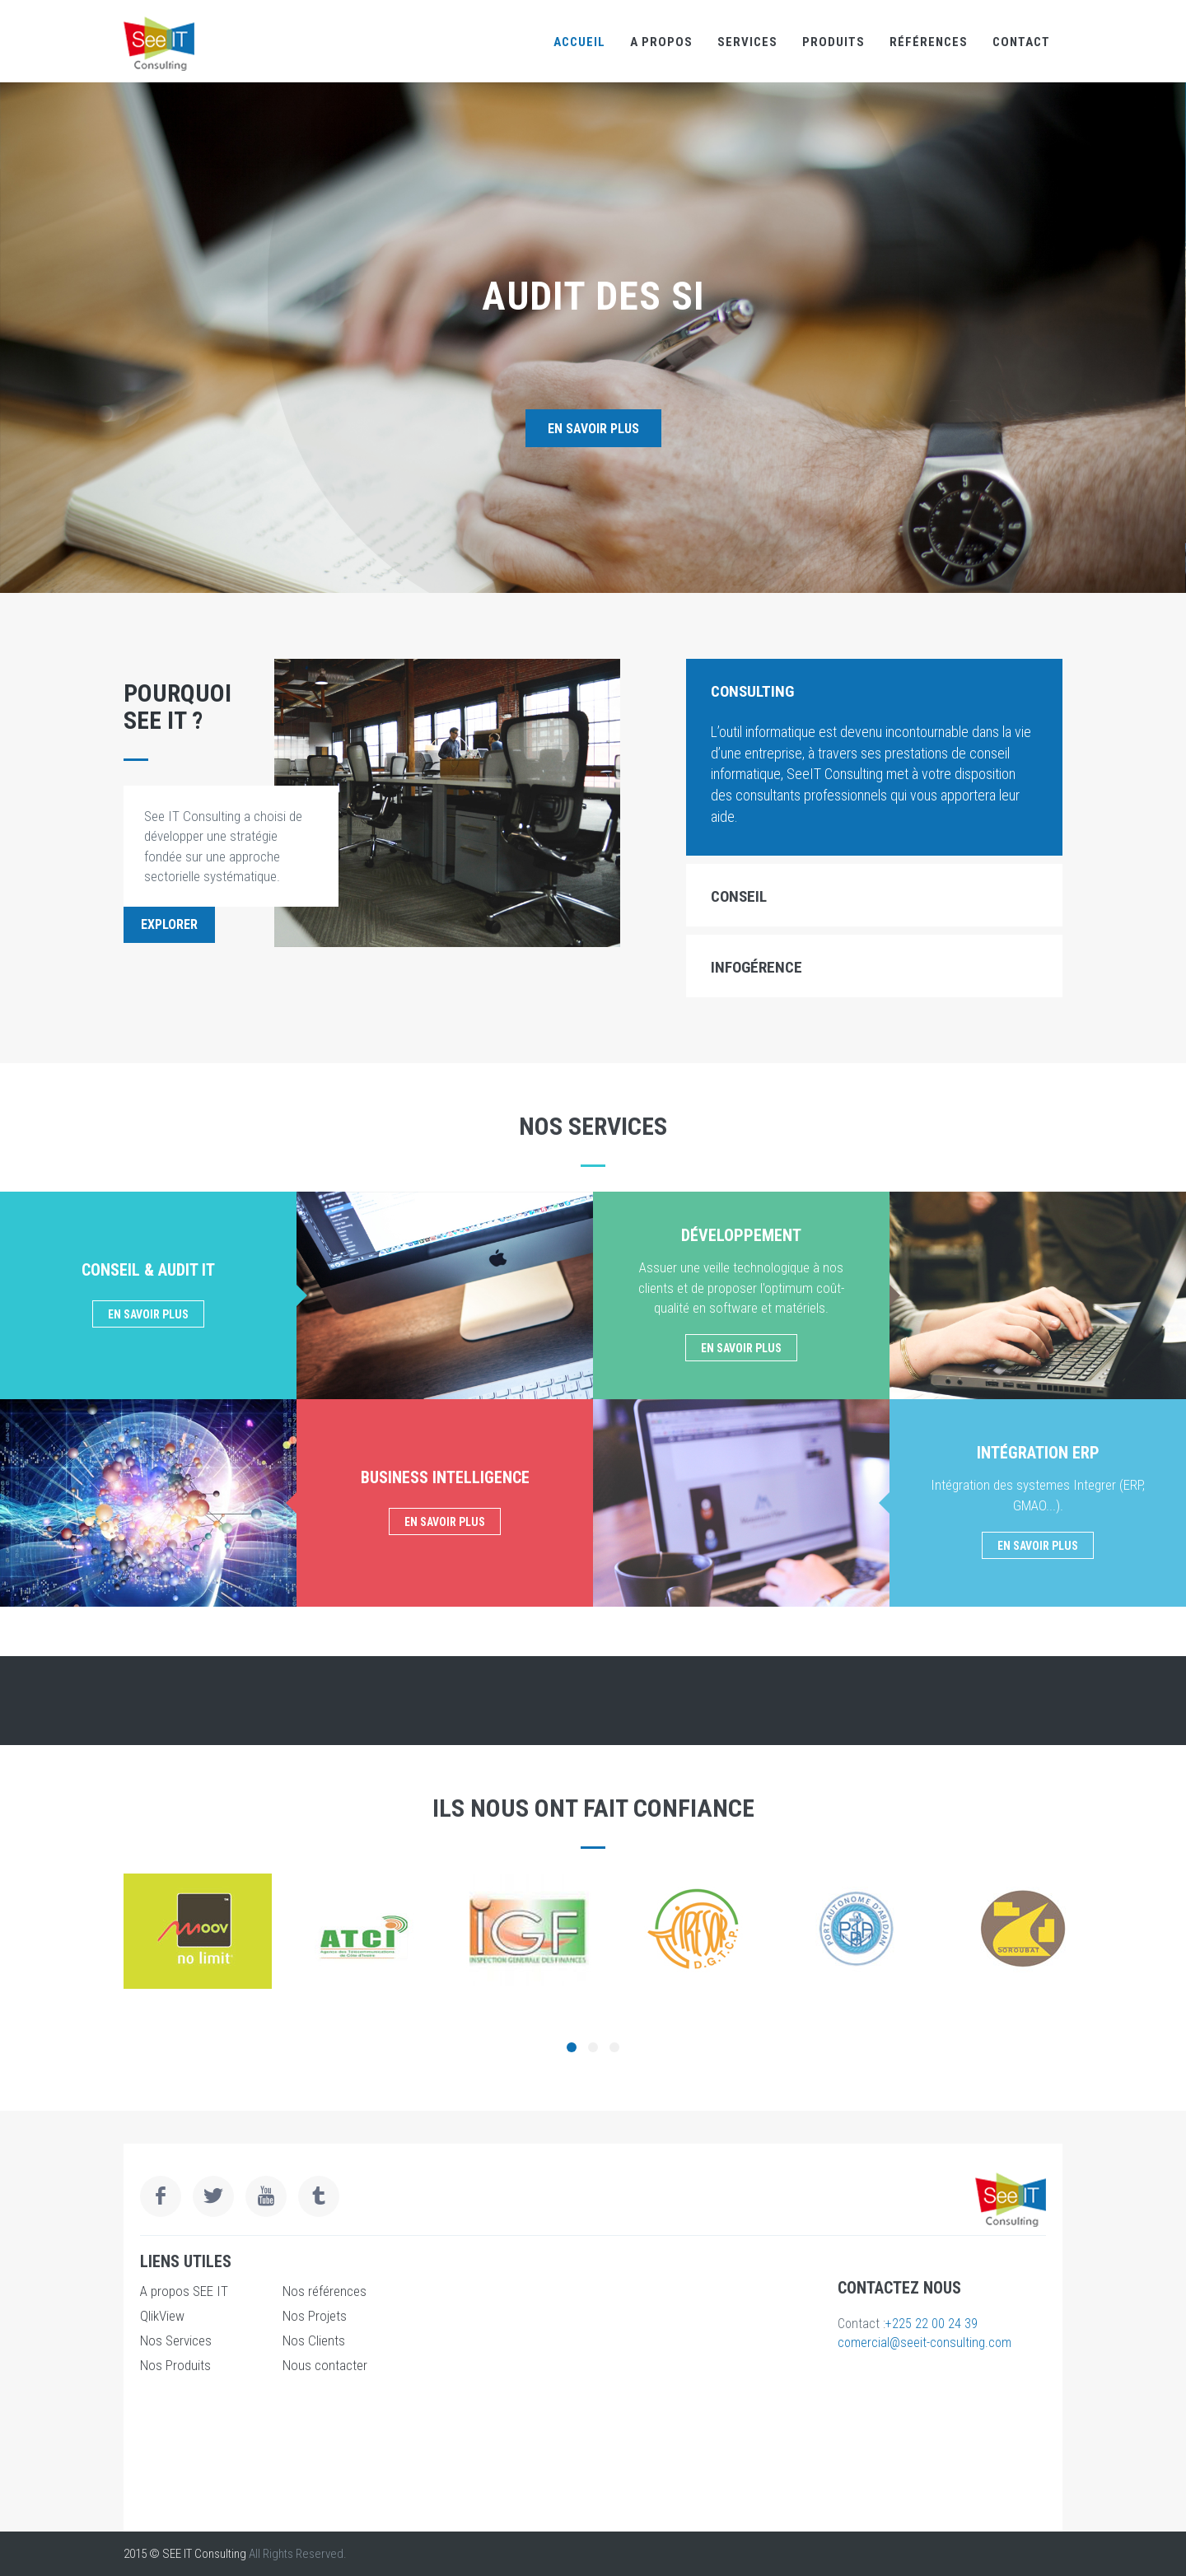  What do you see at coordinates (169, 924) in the screenshot?
I see `Explorer` at bounding box center [169, 924].